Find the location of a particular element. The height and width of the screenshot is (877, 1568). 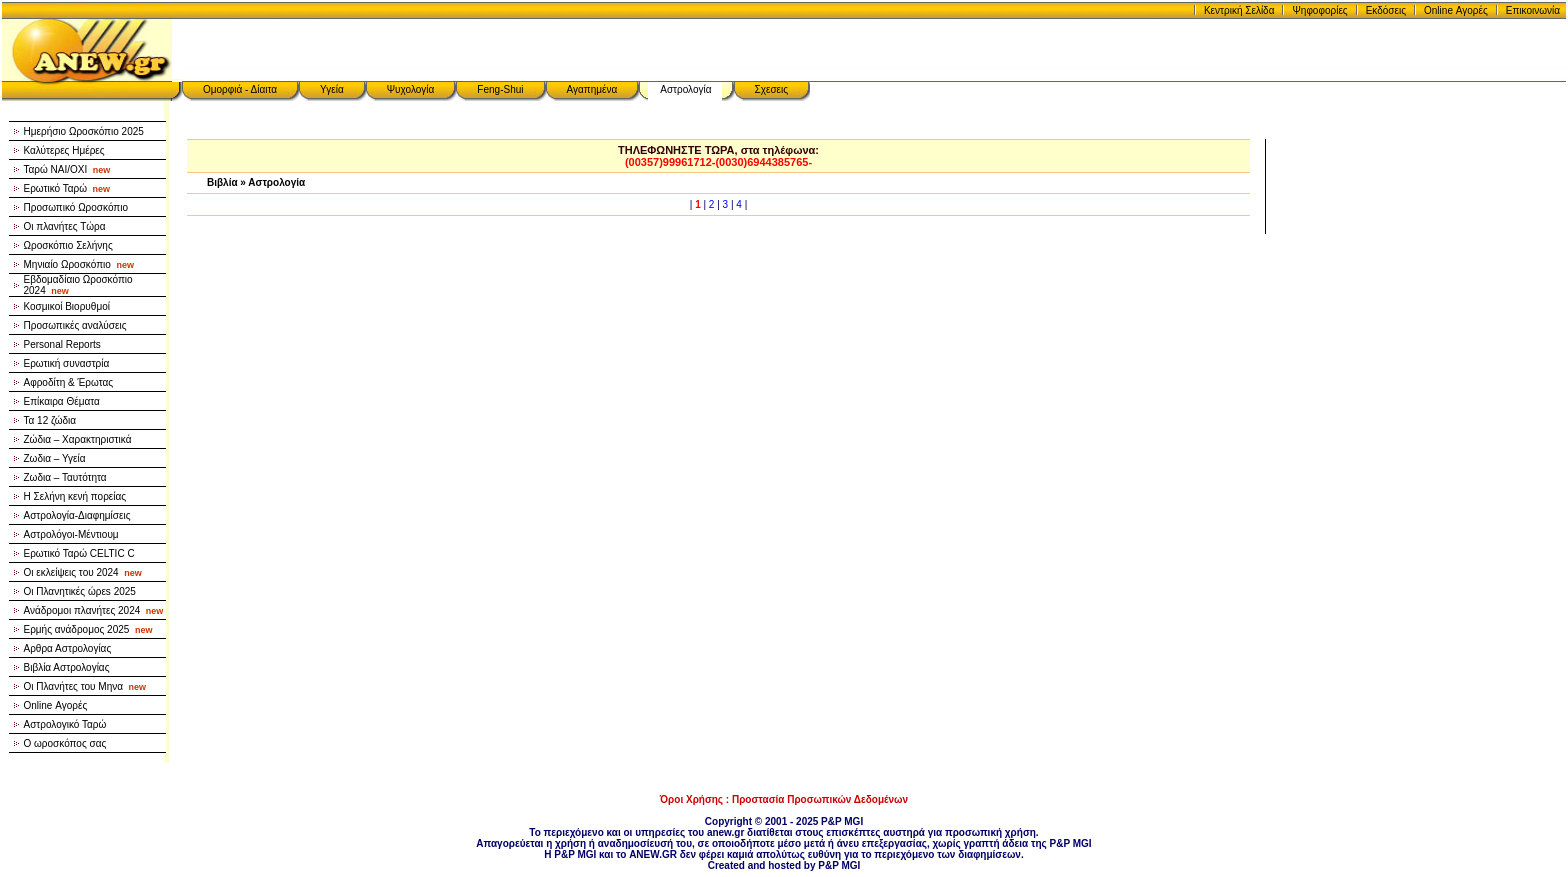

Αγαπημένα is located at coordinates (592, 89).